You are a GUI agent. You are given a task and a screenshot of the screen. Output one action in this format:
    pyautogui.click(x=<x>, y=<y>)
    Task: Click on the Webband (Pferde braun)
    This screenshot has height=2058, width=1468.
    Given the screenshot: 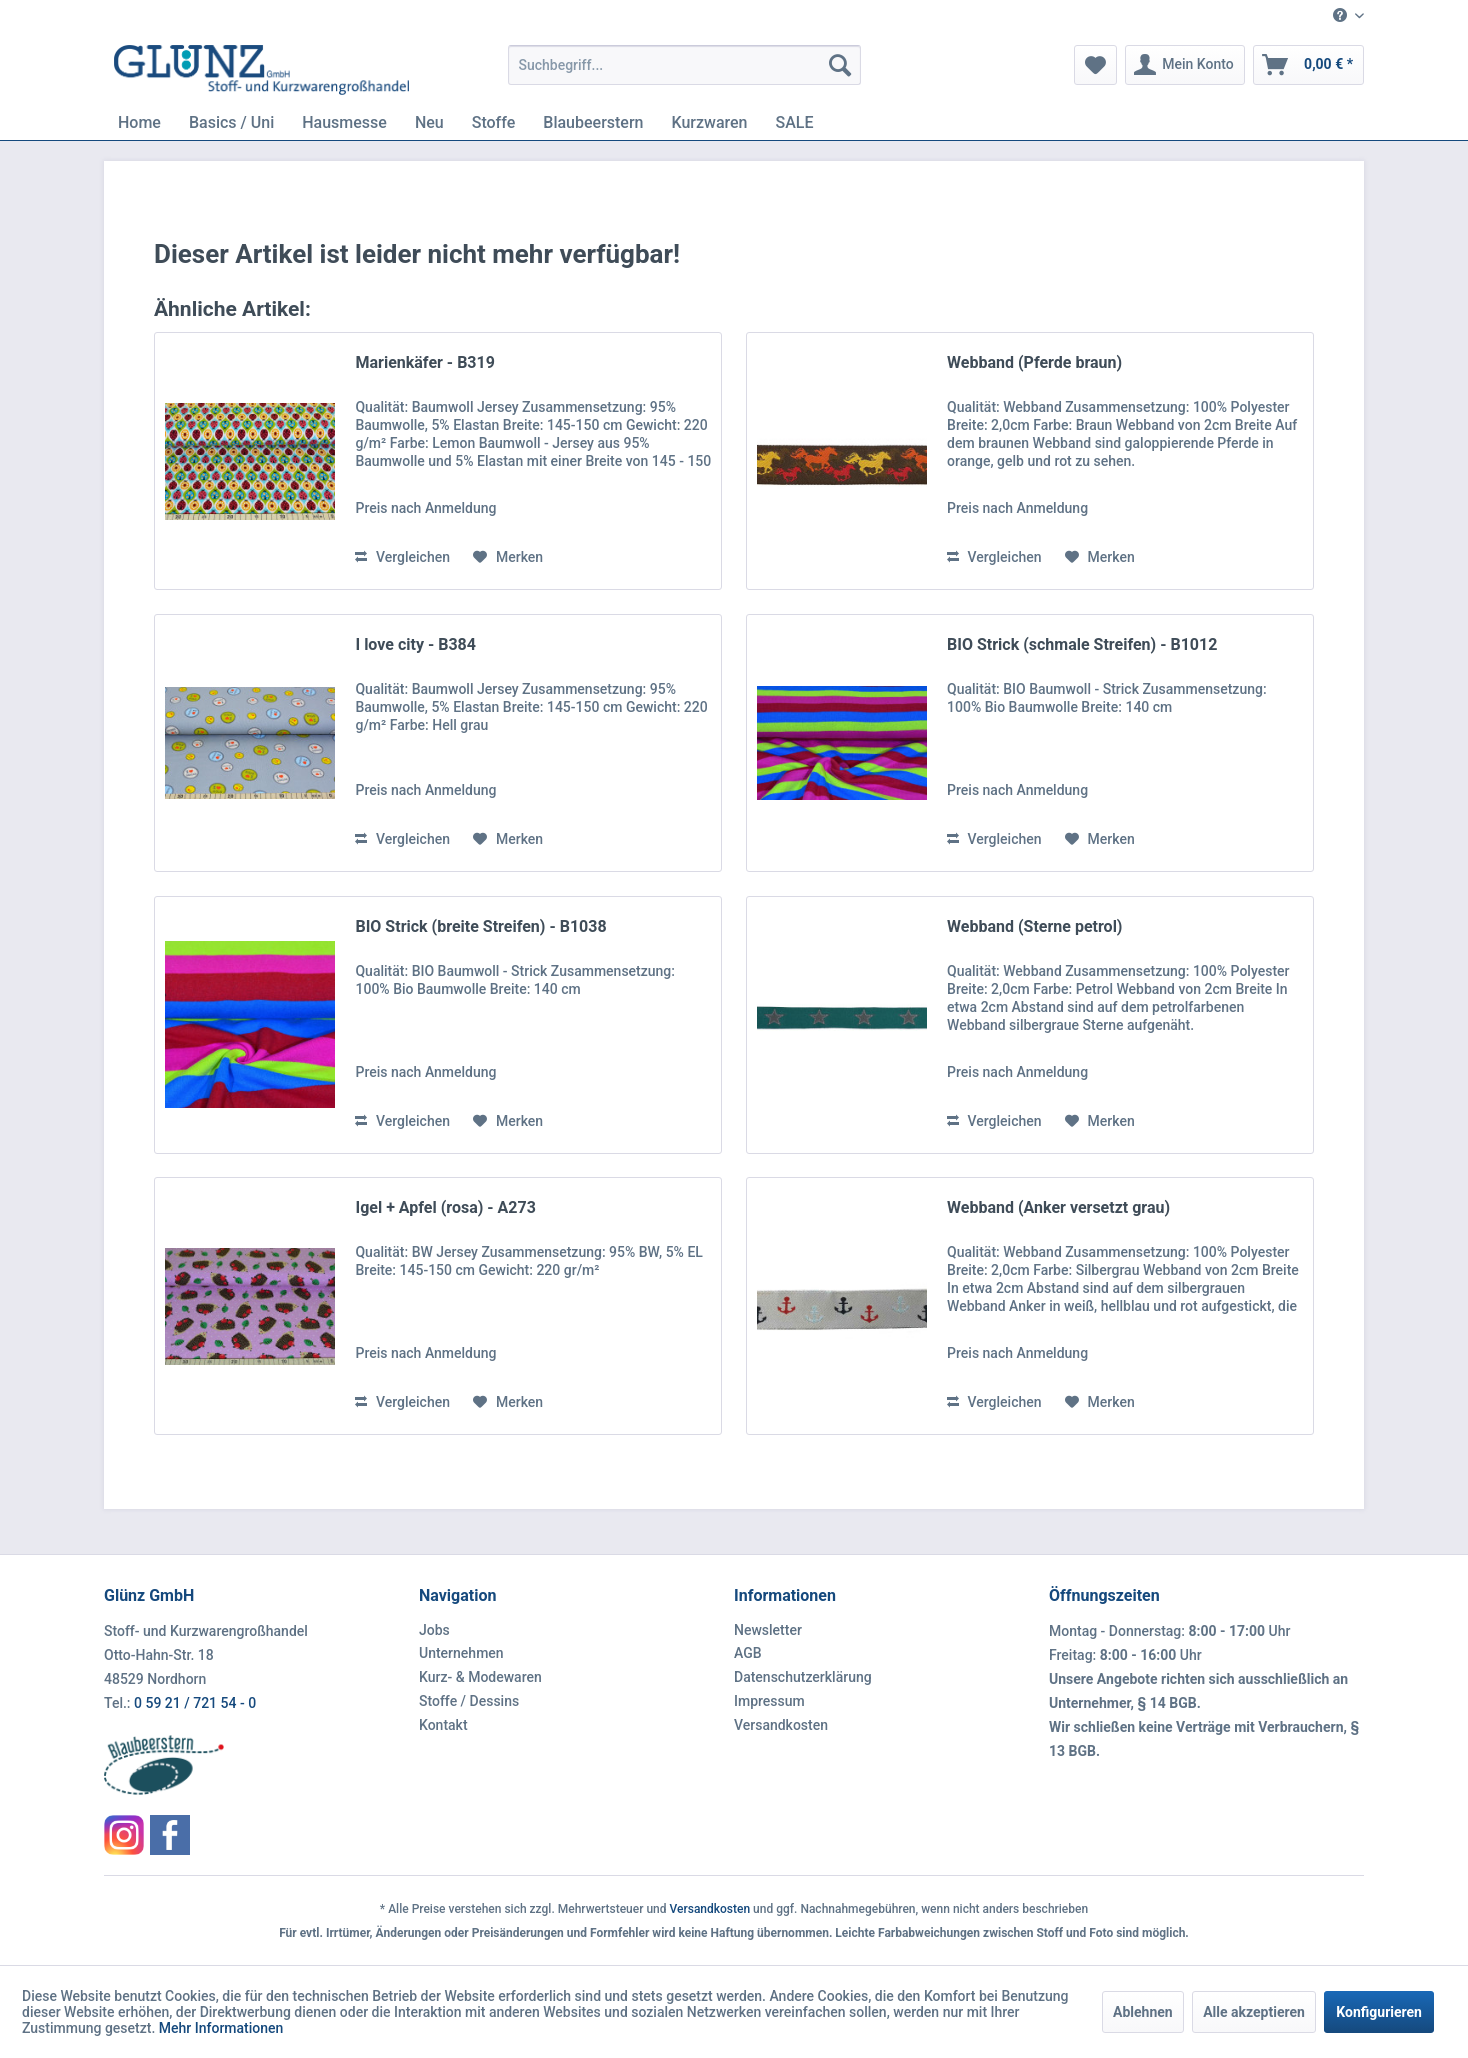 What is the action you would take?
    pyautogui.click(x=1034, y=362)
    